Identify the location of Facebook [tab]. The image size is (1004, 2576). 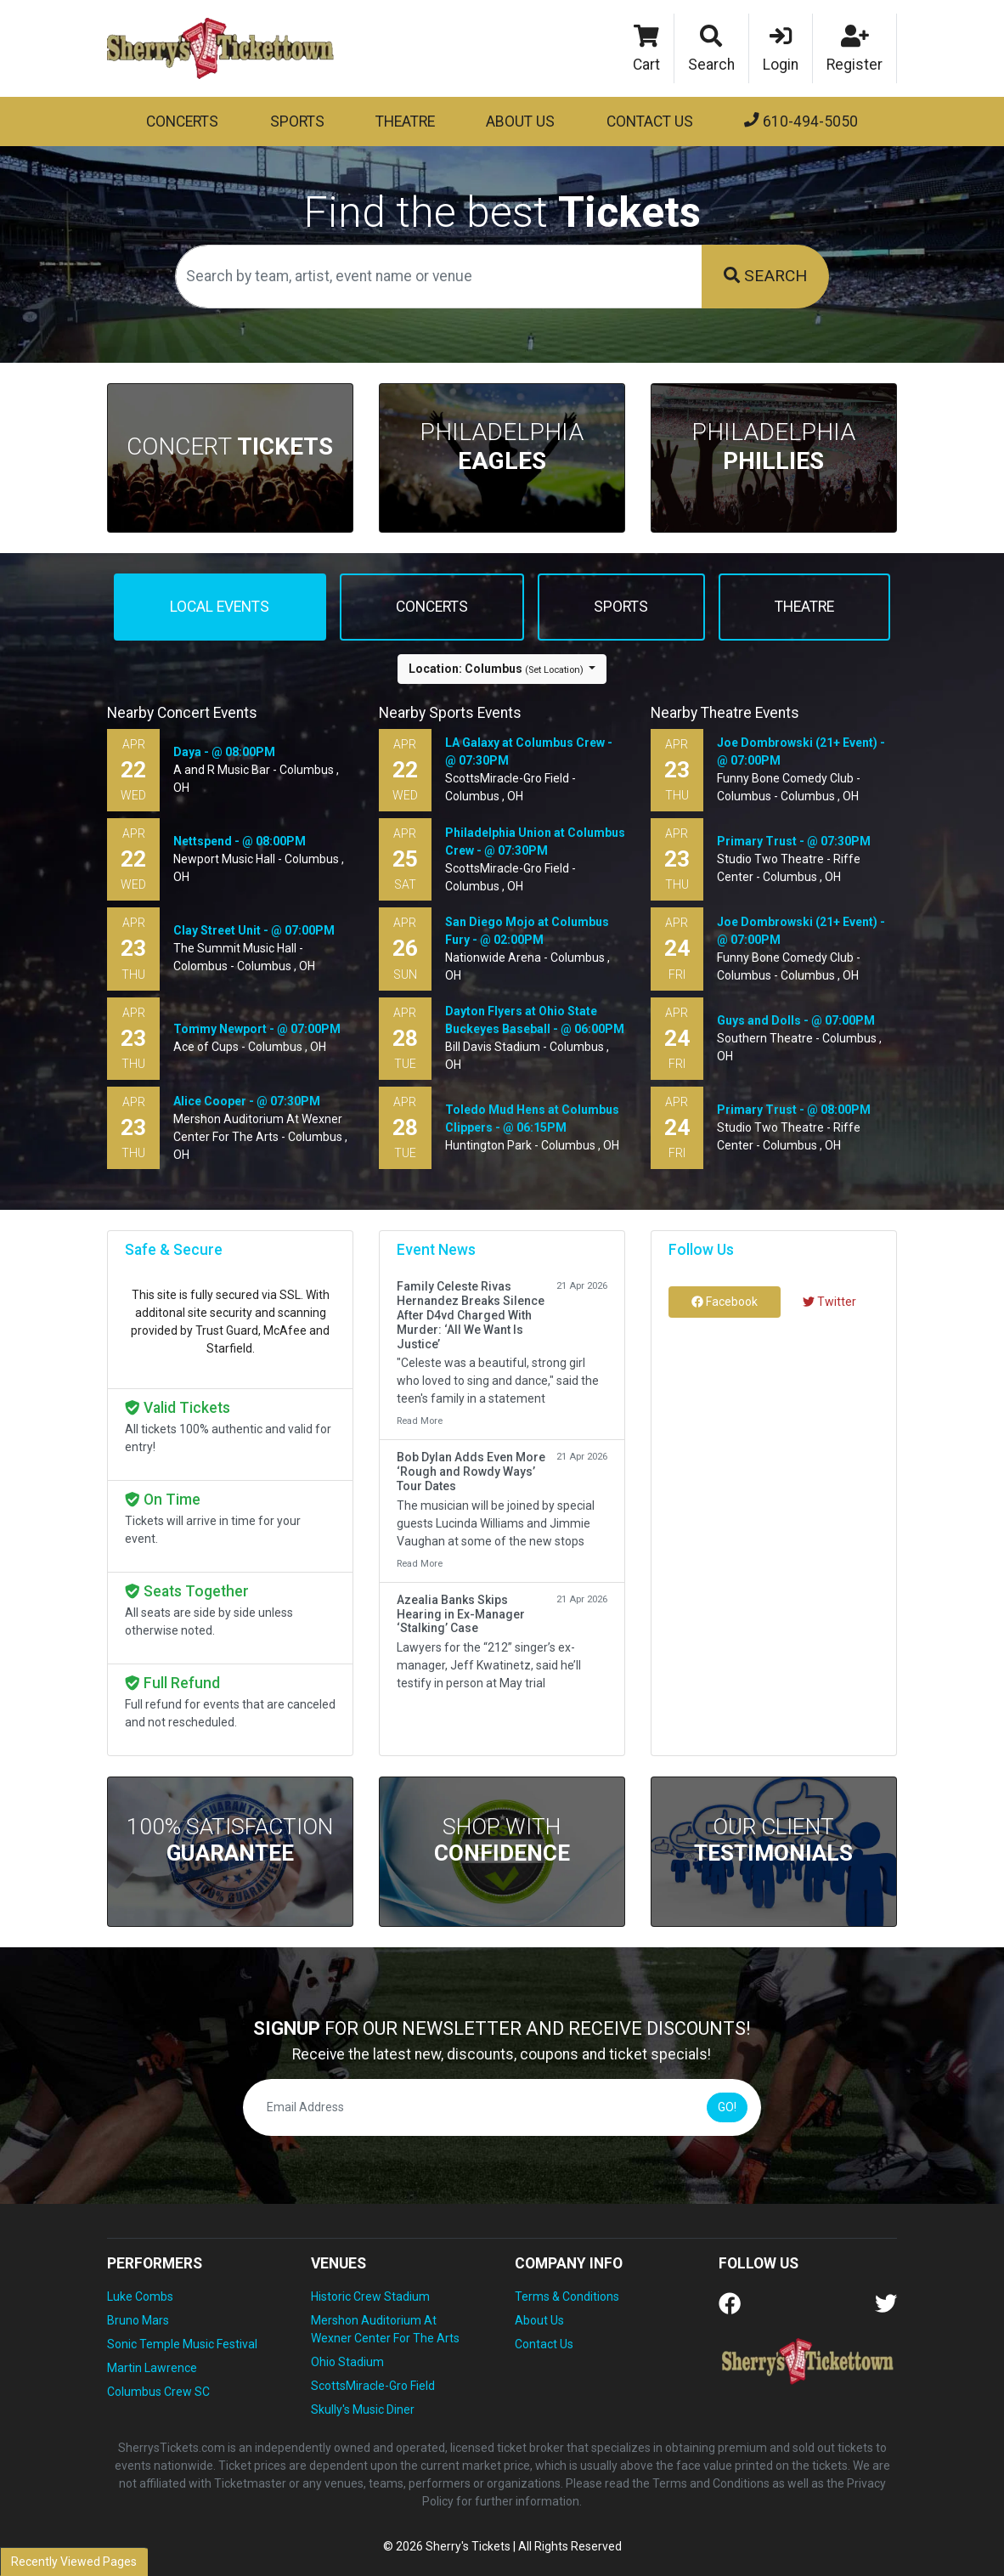
(724, 1301).